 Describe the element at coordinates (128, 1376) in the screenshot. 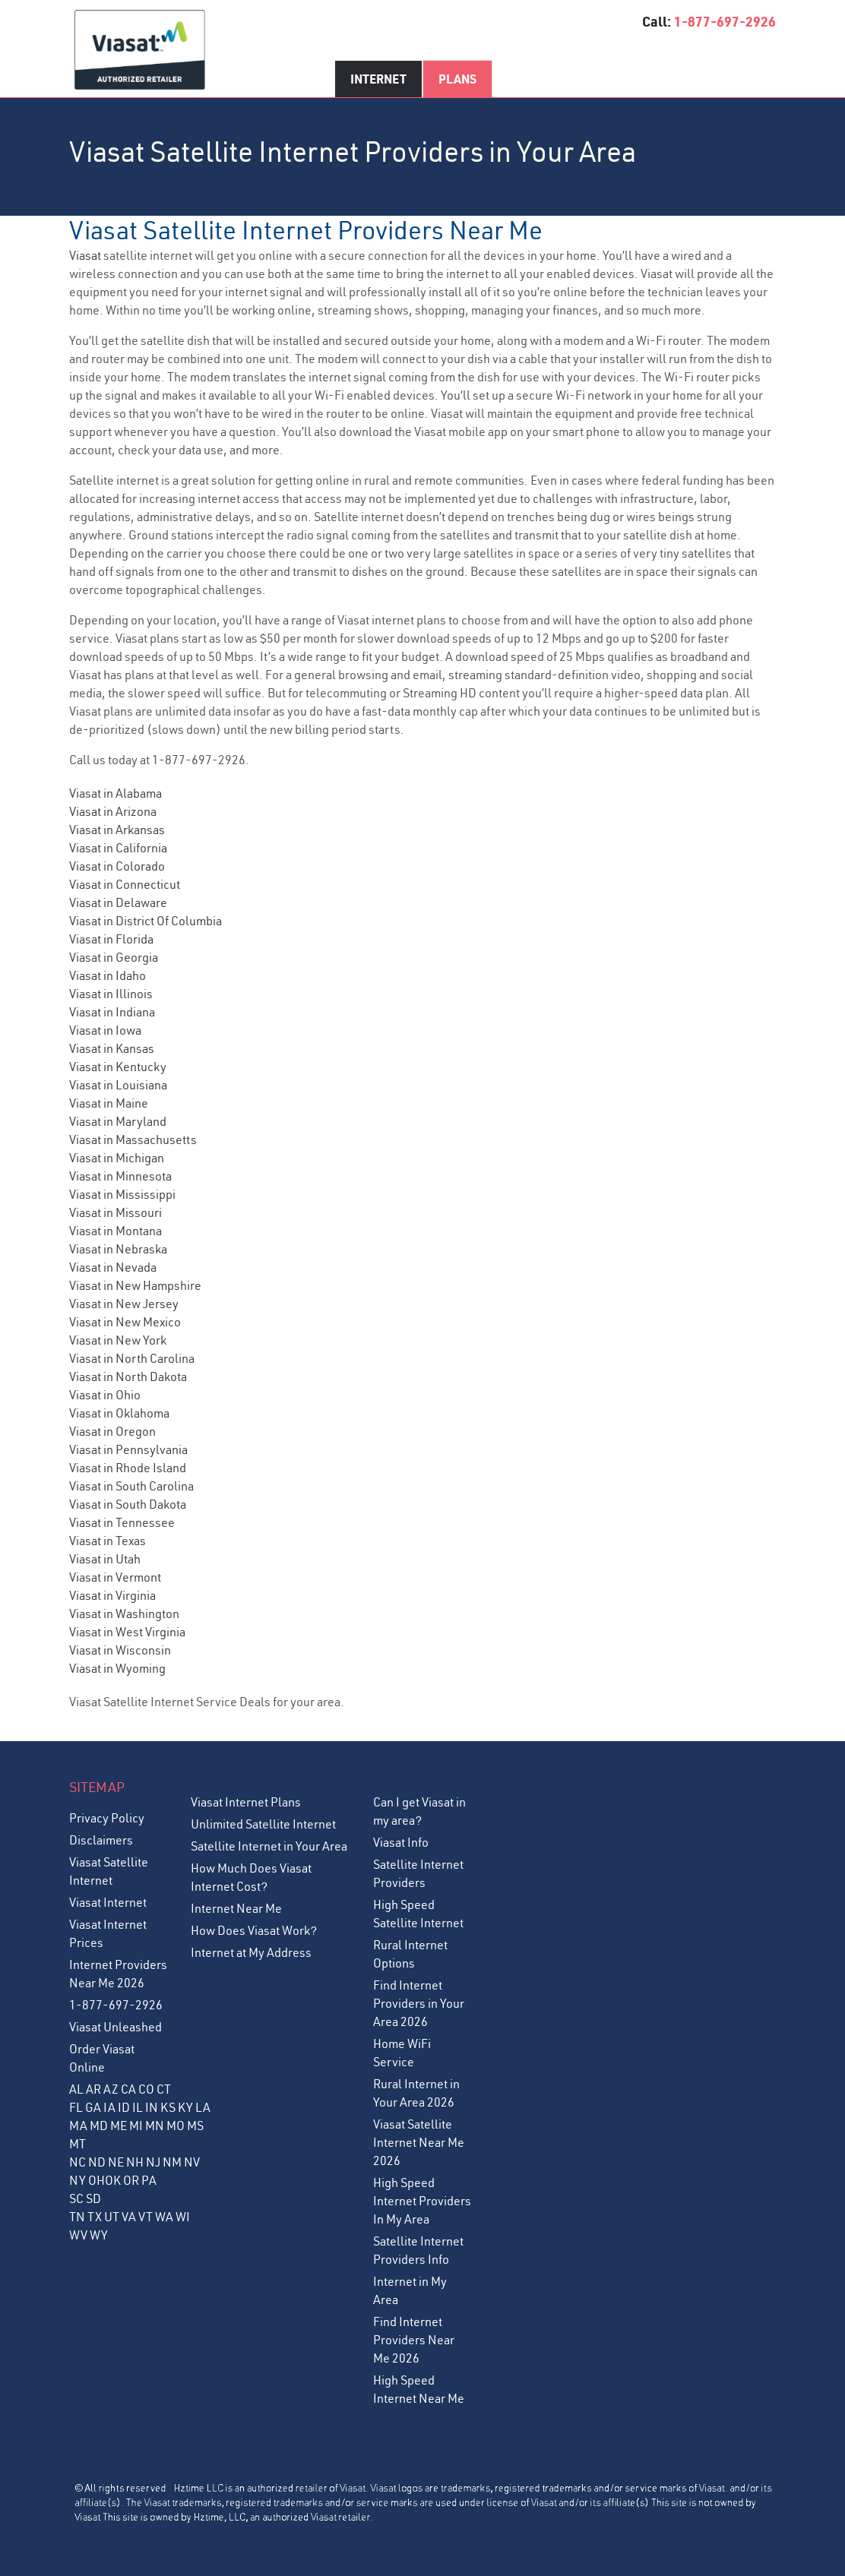

I see `Viasat in North Dakota` at that location.